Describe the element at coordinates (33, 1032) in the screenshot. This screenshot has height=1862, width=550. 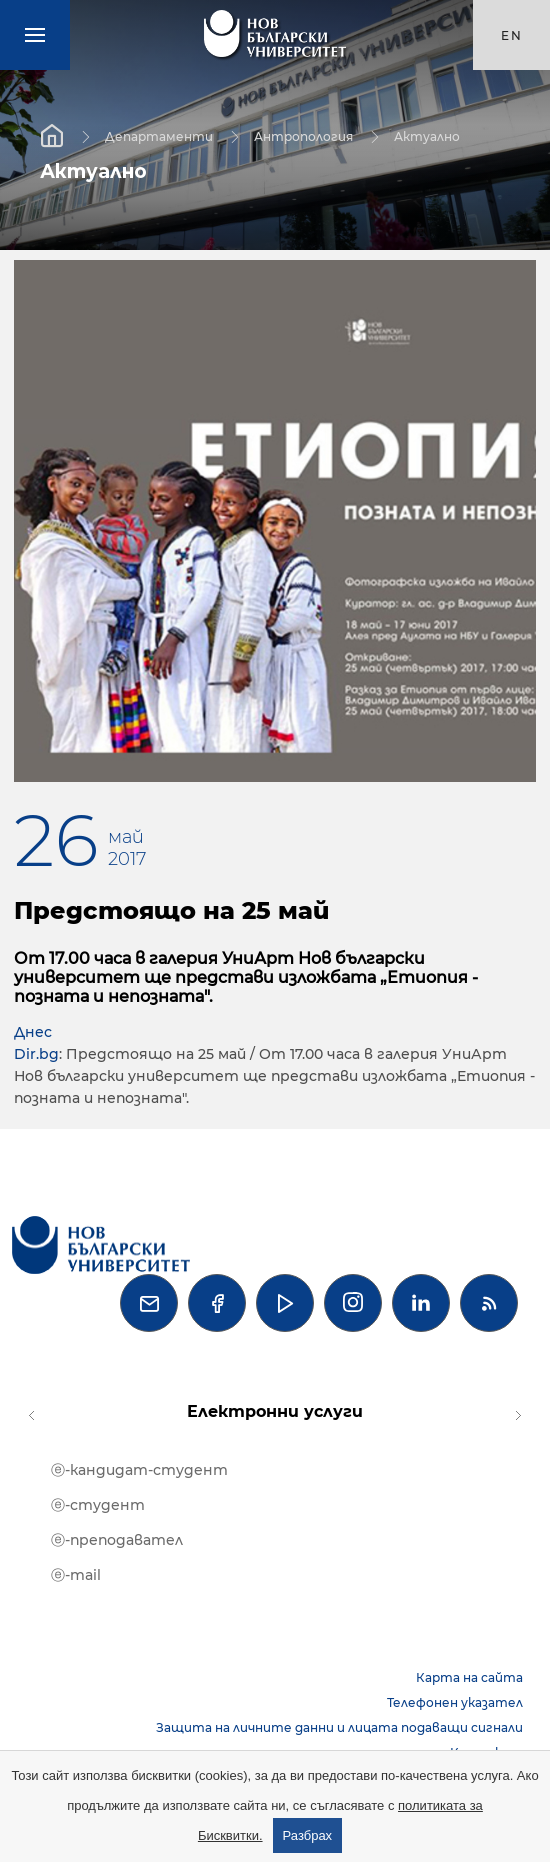
I see `Днес` at that location.